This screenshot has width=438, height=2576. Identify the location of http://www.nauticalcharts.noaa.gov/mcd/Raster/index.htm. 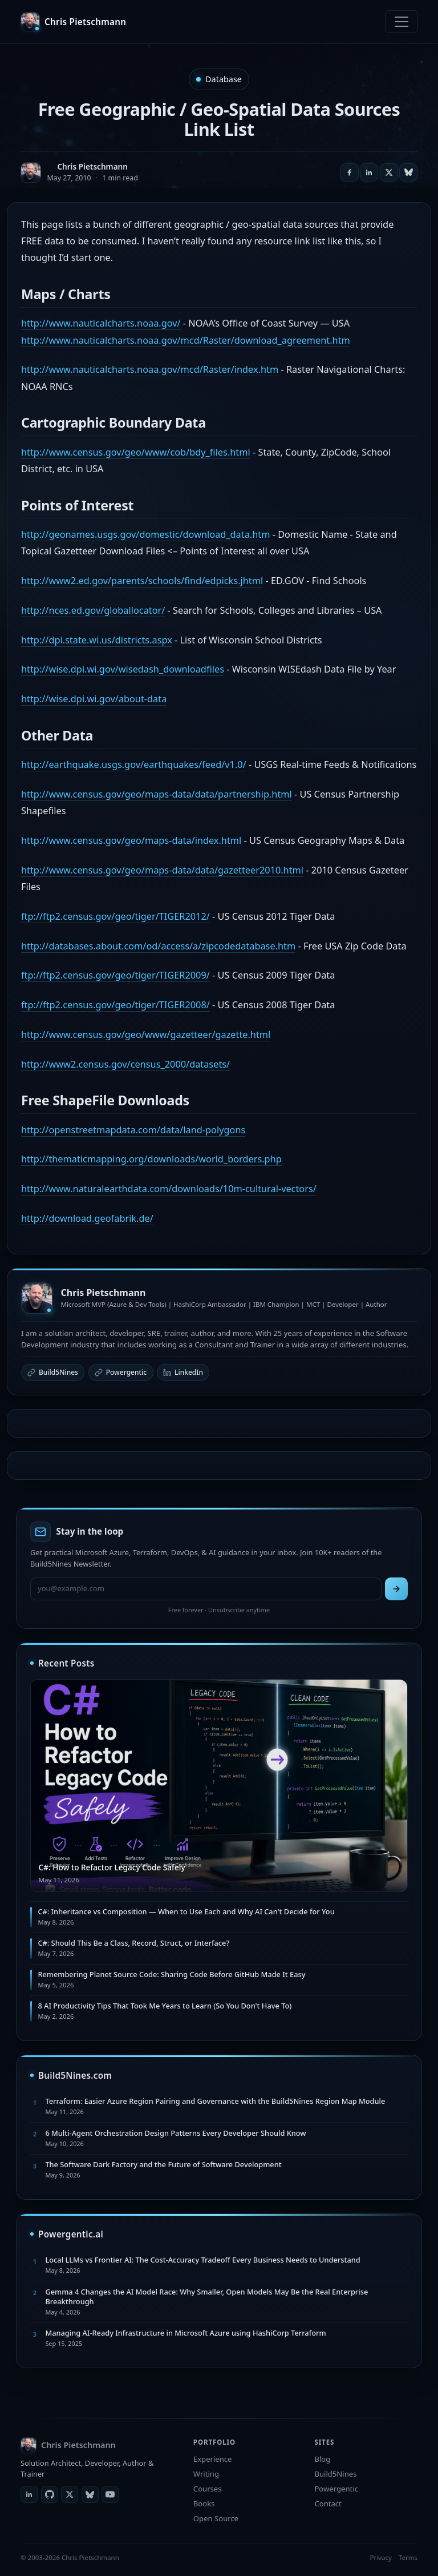
(149, 369).